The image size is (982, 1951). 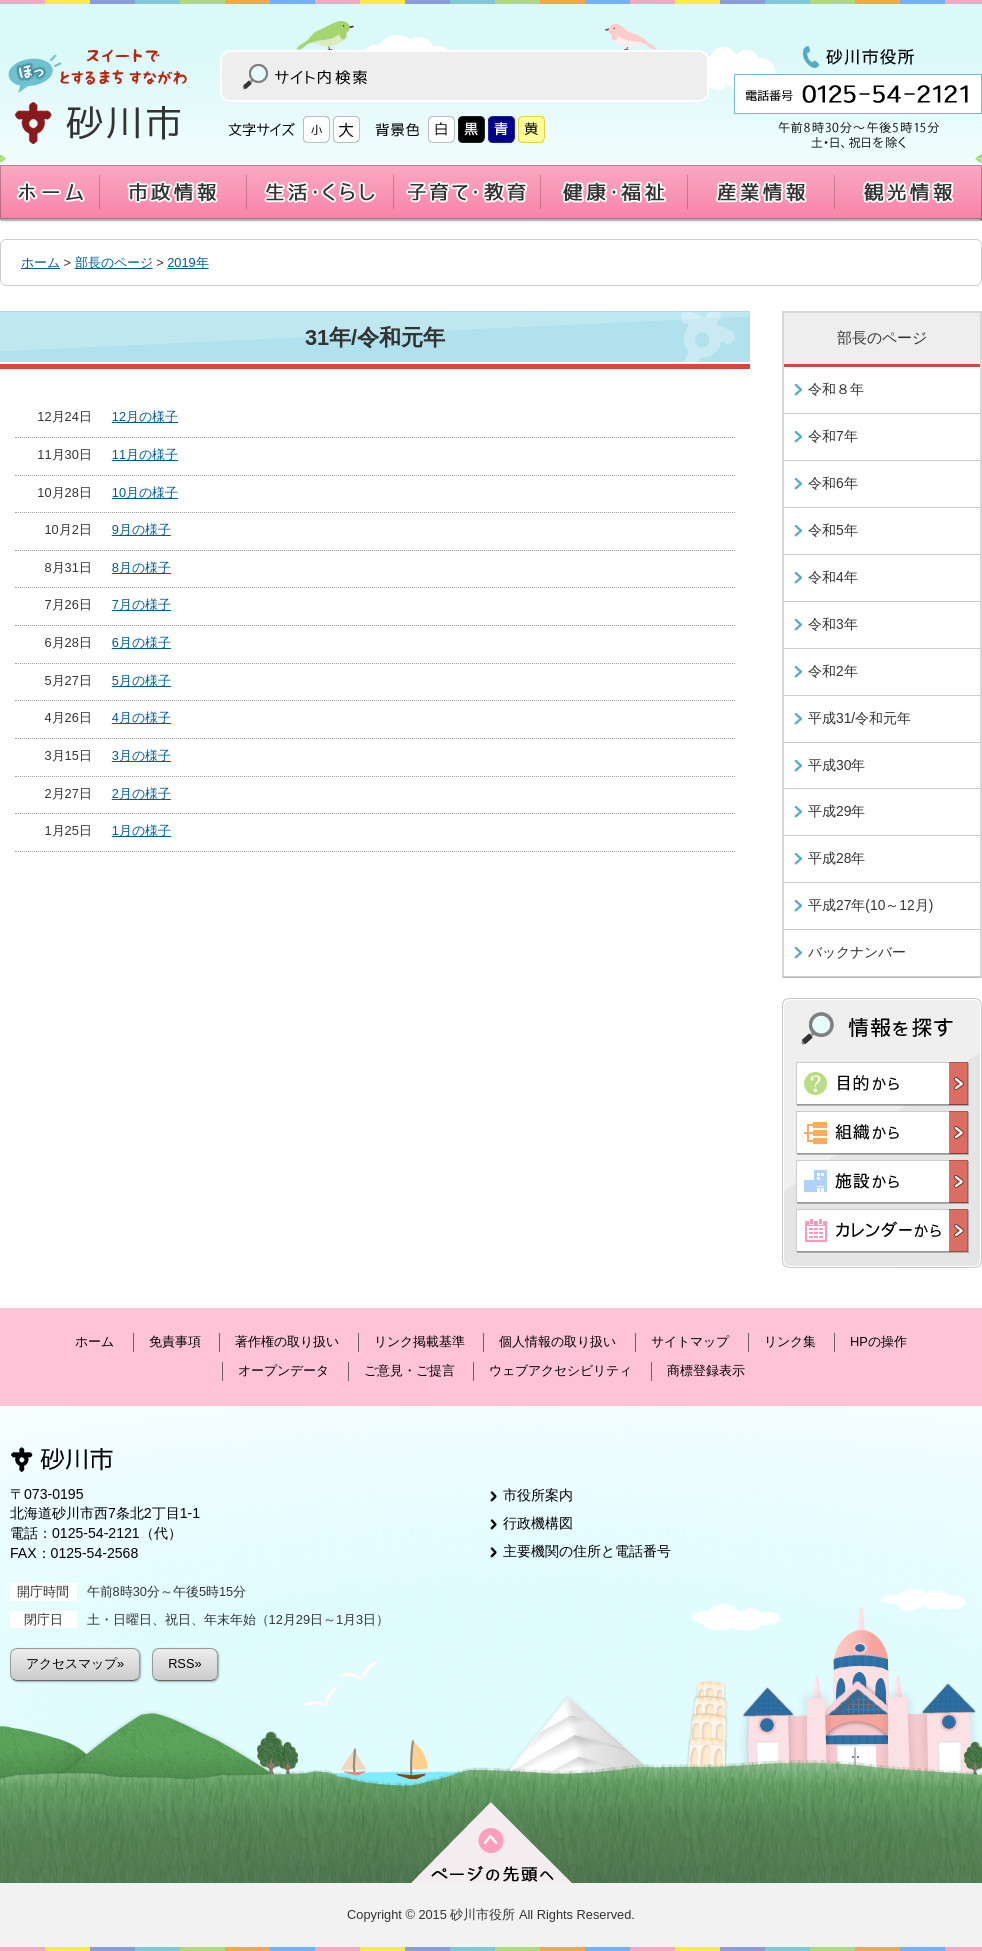 What do you see at coordinates (833, 577) in the screenshot?
I see `令和4年` at bounding box center [833, 577].